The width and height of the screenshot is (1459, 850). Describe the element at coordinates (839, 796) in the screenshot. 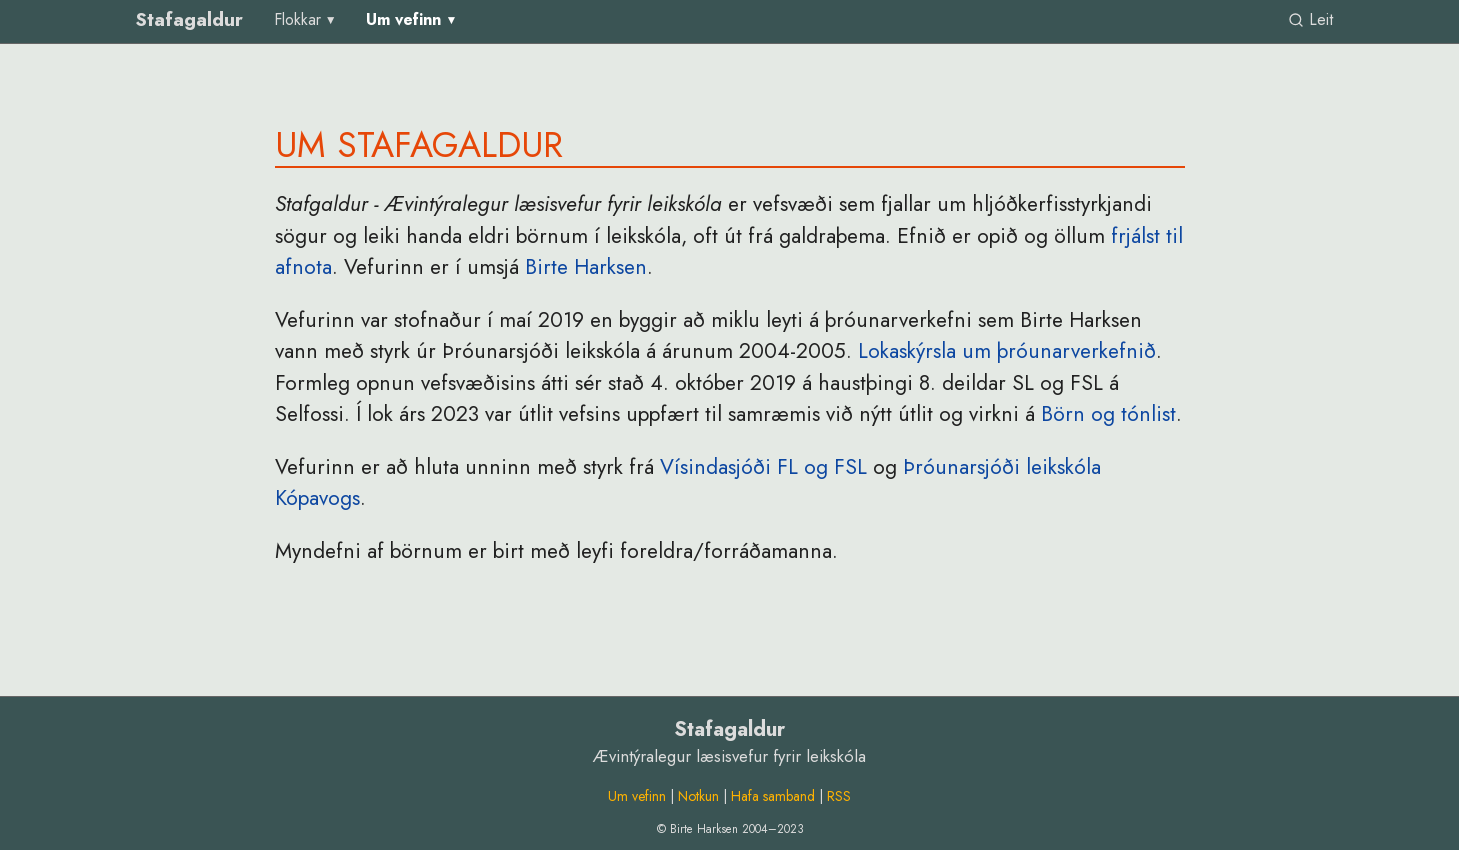

I see `RSS` at that location.